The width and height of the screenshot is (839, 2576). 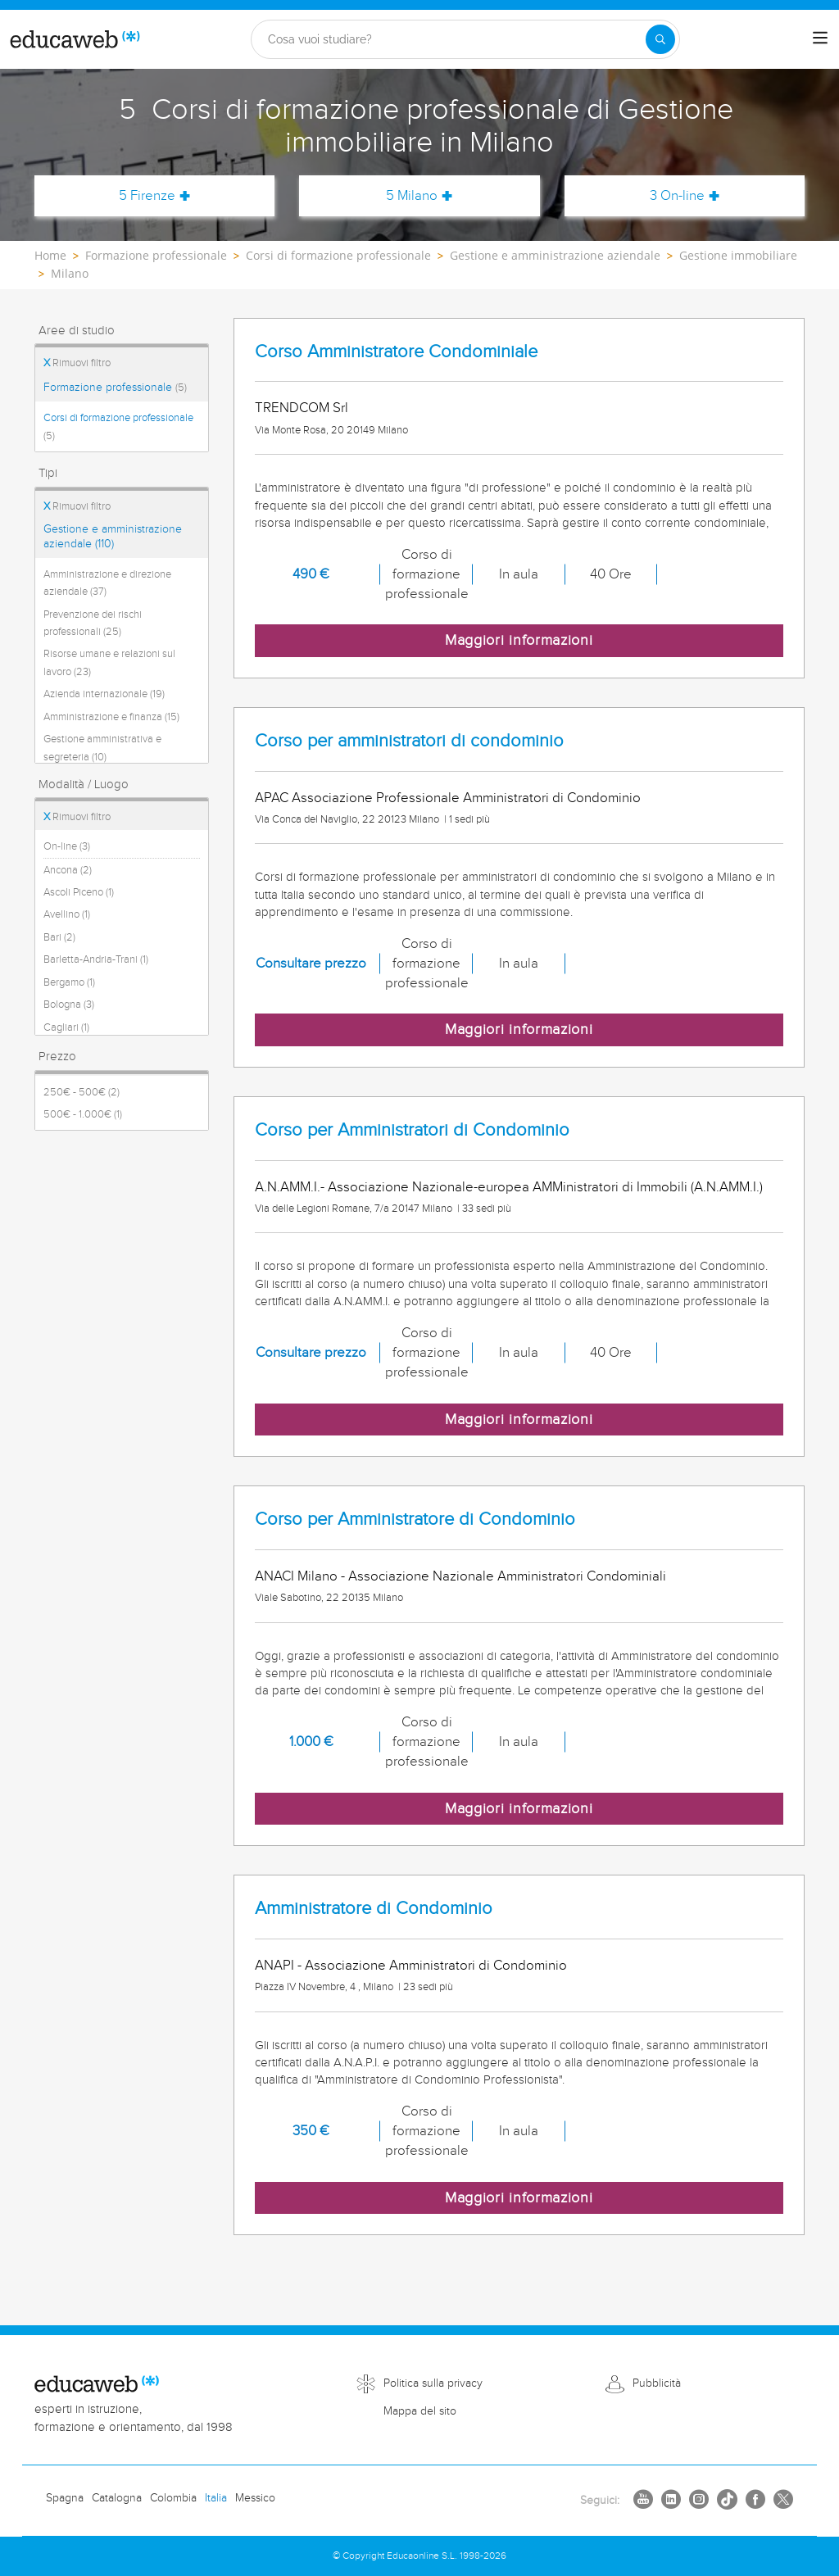 What do you see at coordinates (460, 1576) in the screenshot?
I see `ANACI Milano - Associazione Nazionale Amministratori Condominiali` at bounding box center [460, 1576].